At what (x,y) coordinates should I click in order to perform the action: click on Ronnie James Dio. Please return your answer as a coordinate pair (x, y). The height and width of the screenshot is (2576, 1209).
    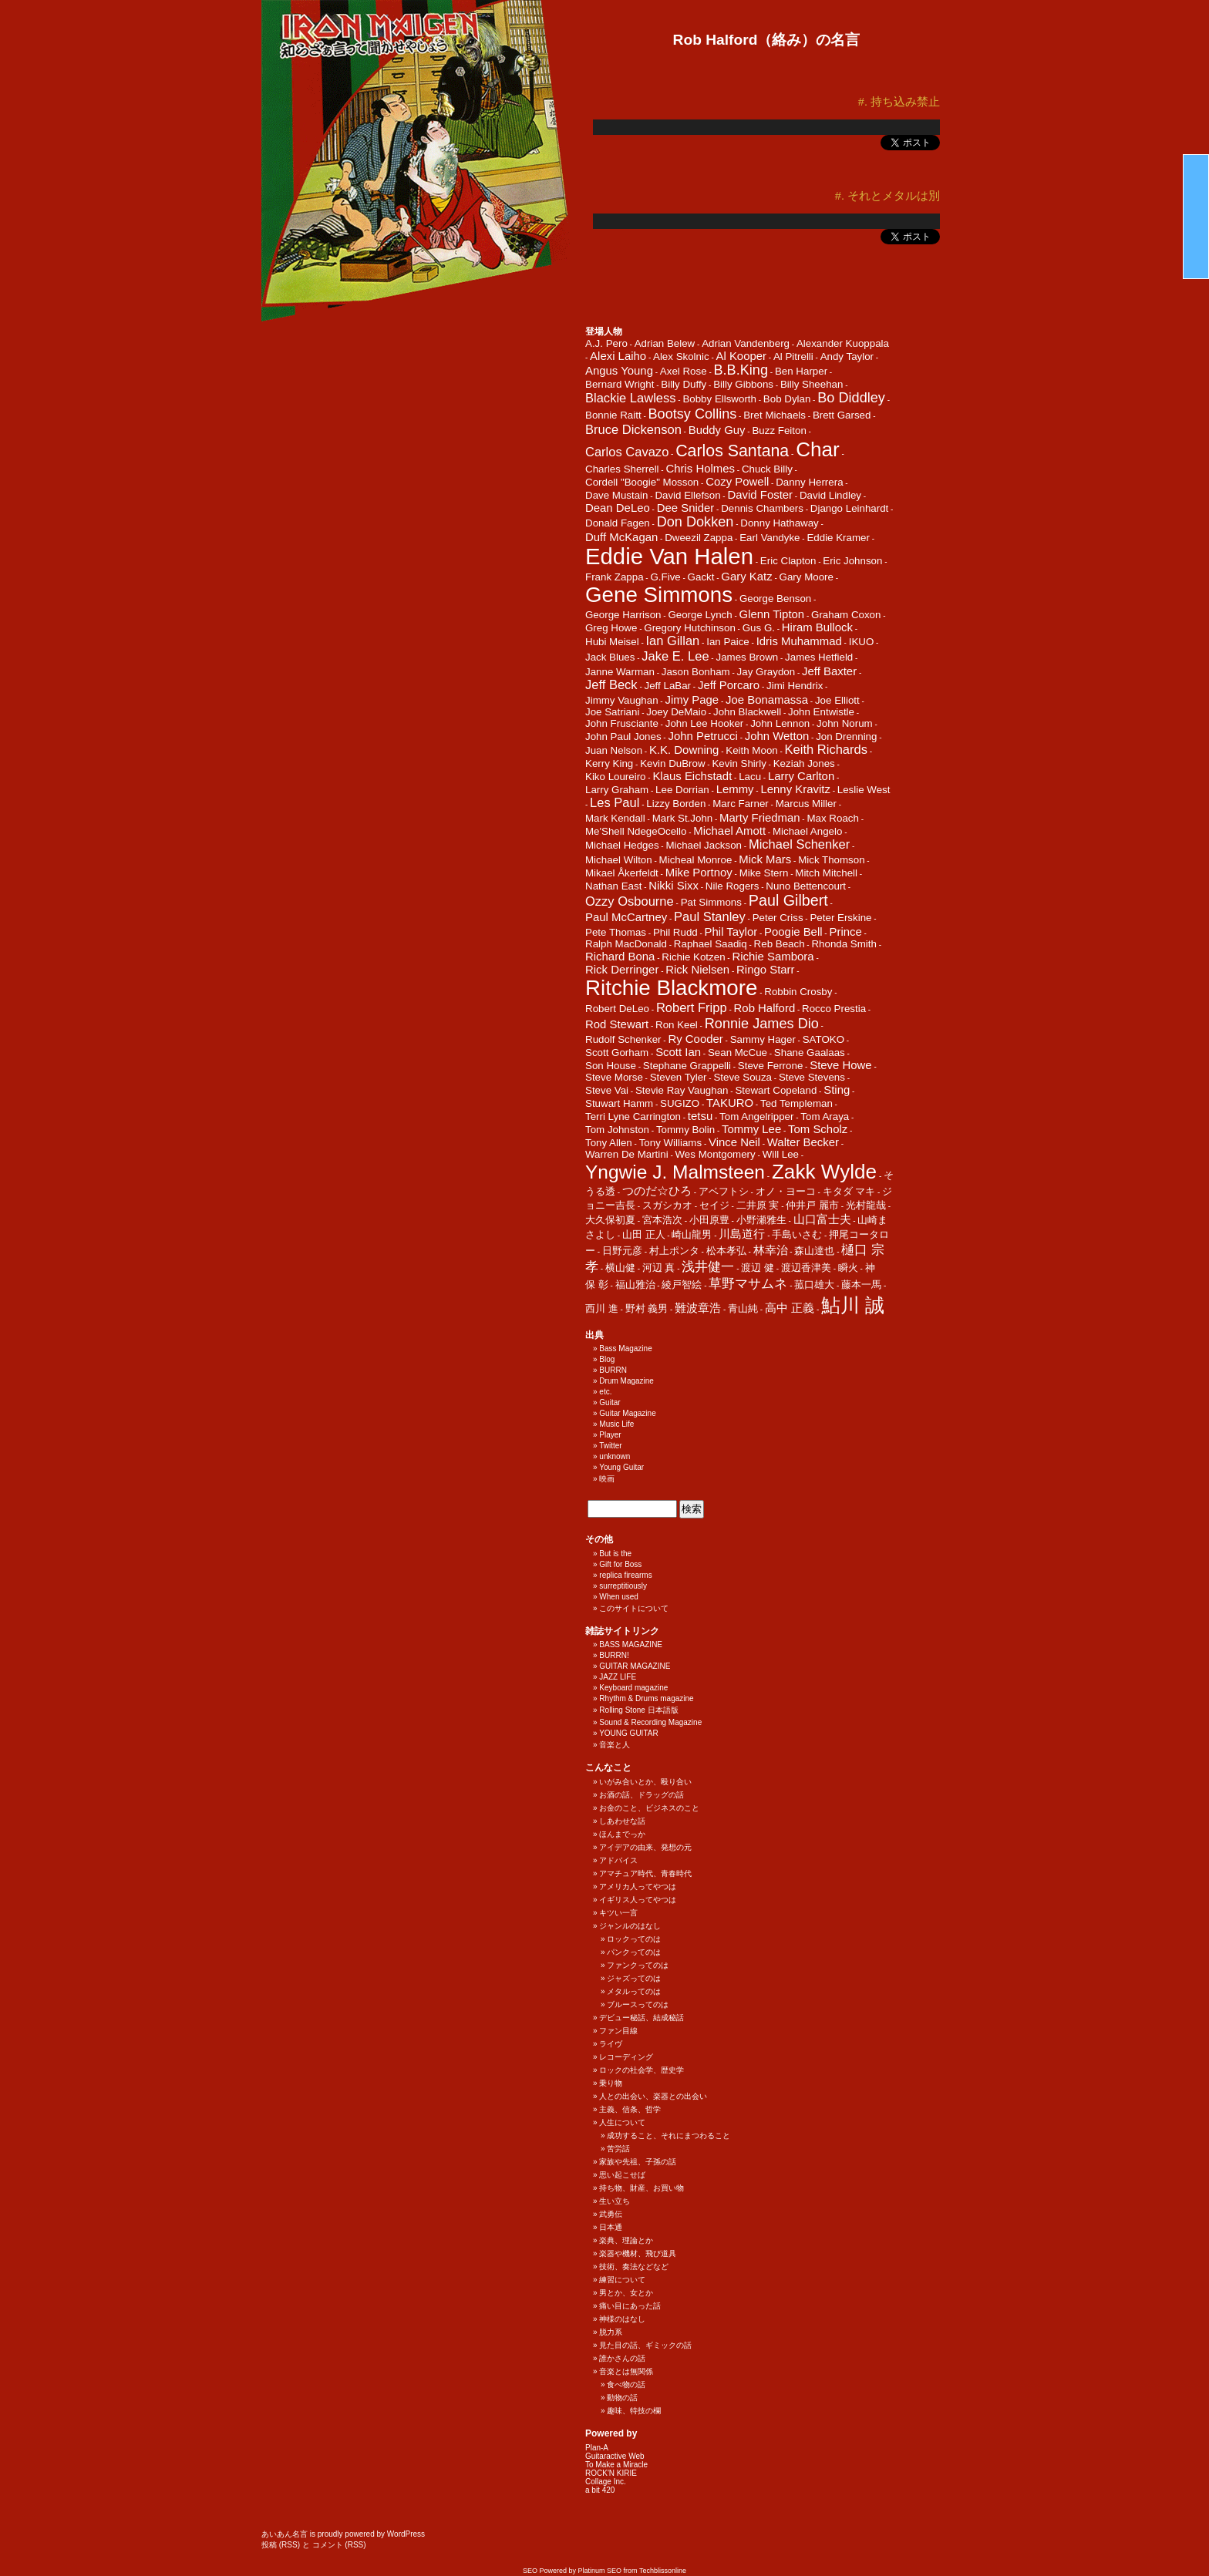
    Looking at the image, I should click on (762, 1023).